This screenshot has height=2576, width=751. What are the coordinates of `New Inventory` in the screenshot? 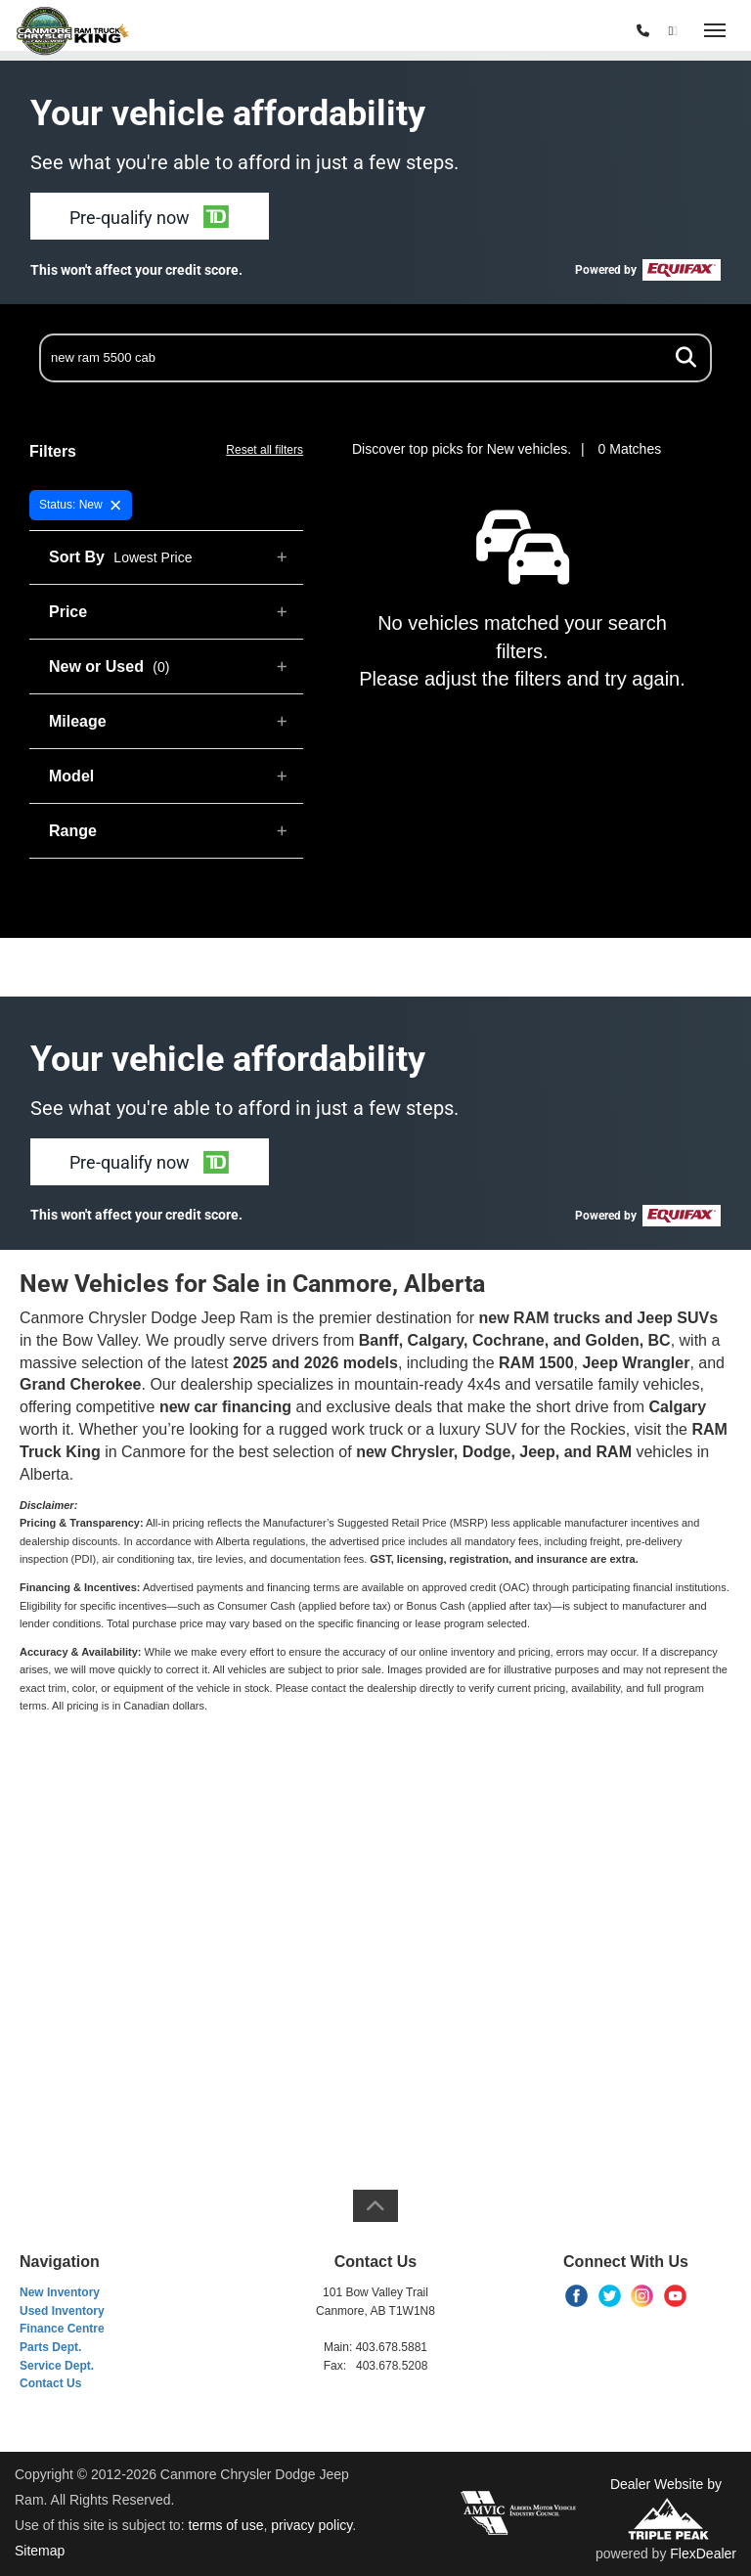 It's located at (60, 2292).